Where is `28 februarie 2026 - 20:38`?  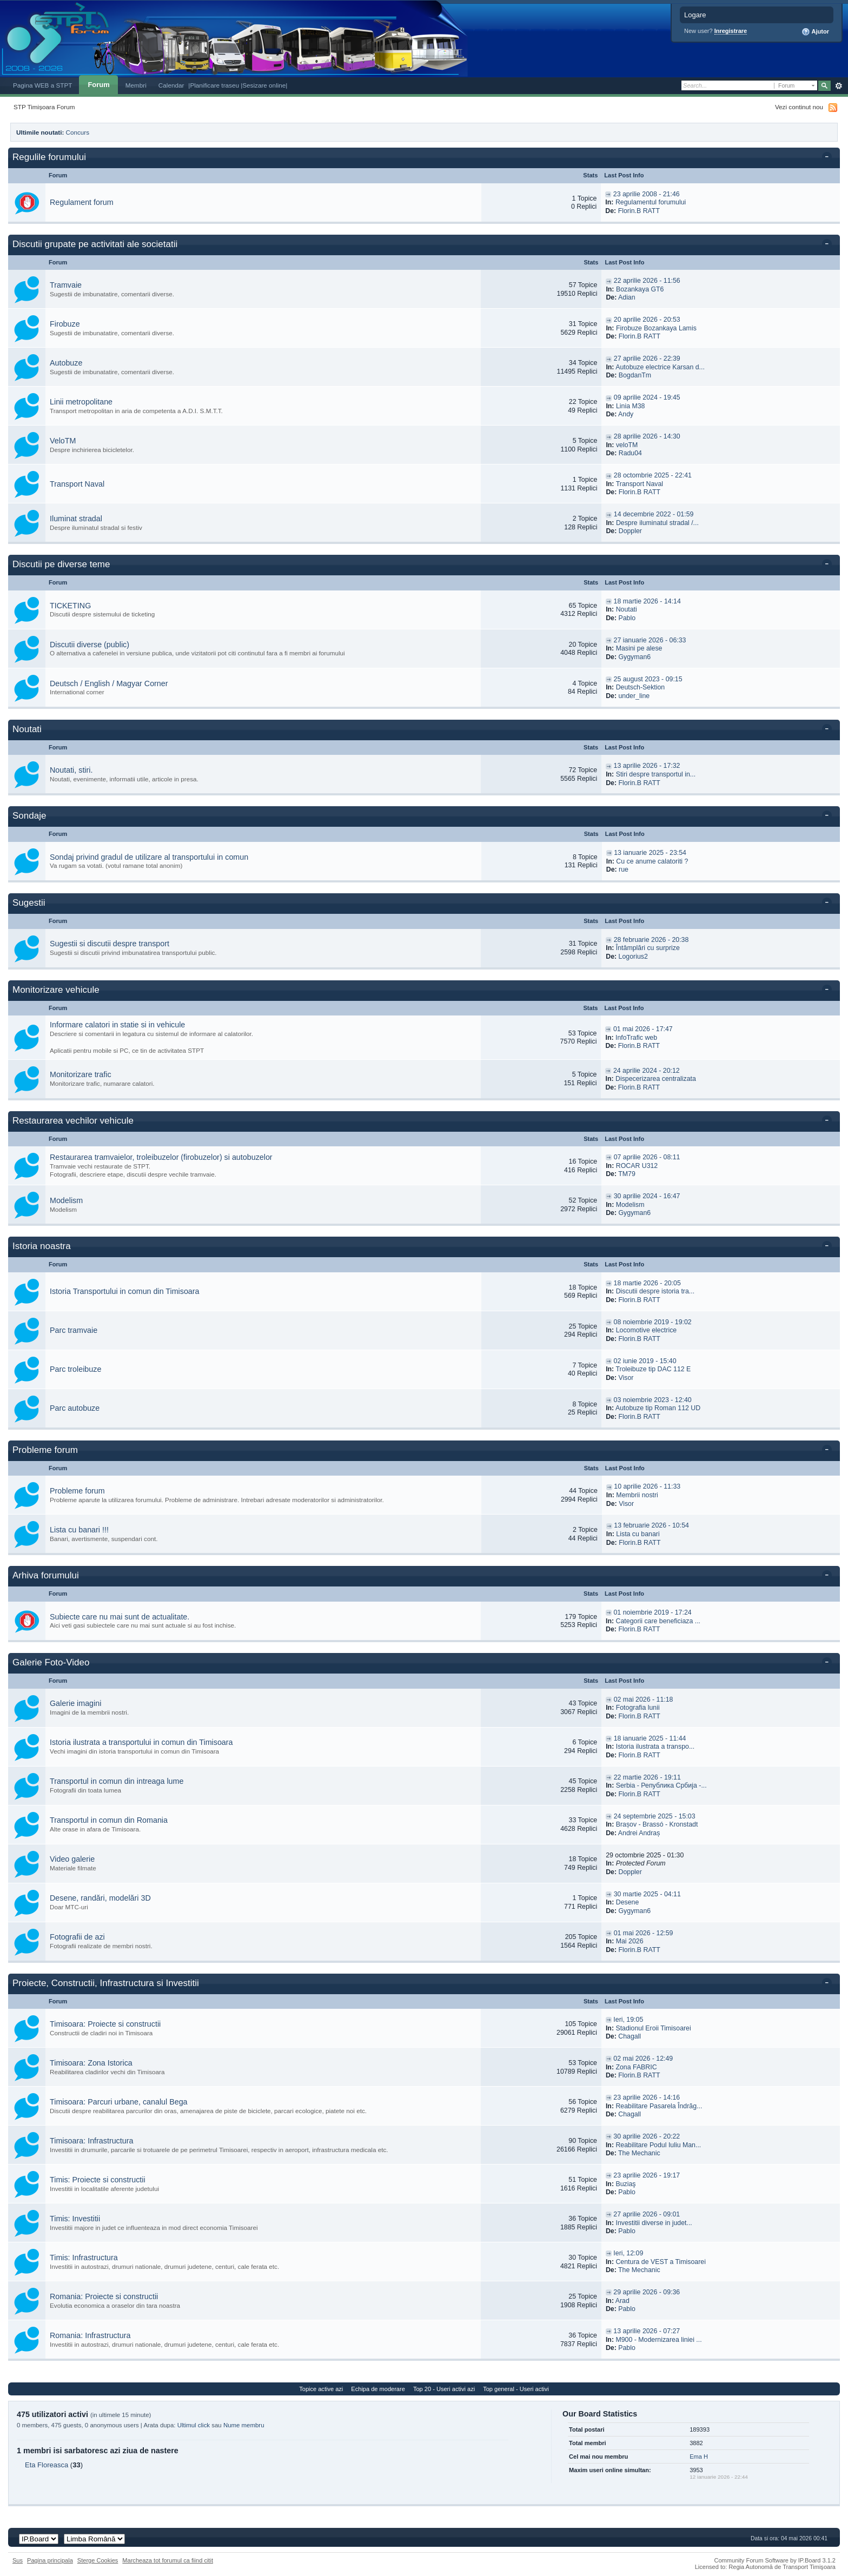 28 februarie 2026 - 20:38 is located at coordinates (651, 940).